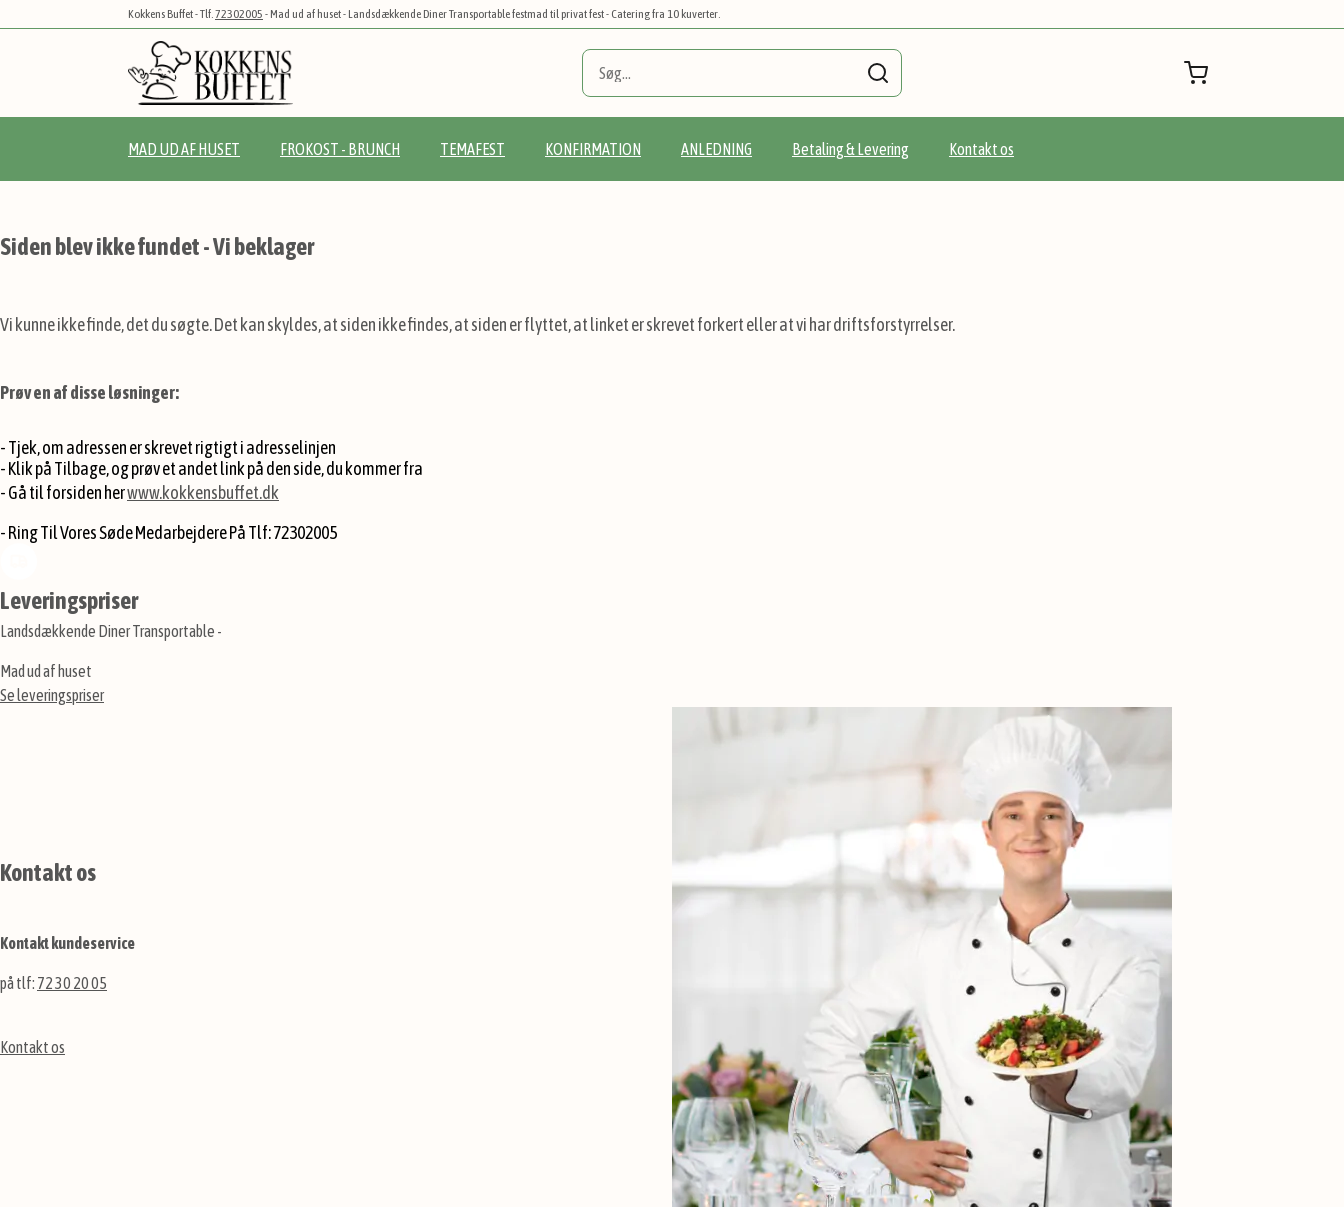 This screenshot has height=1207, width=1344. I want to click on 72302005, so click(239, 14).